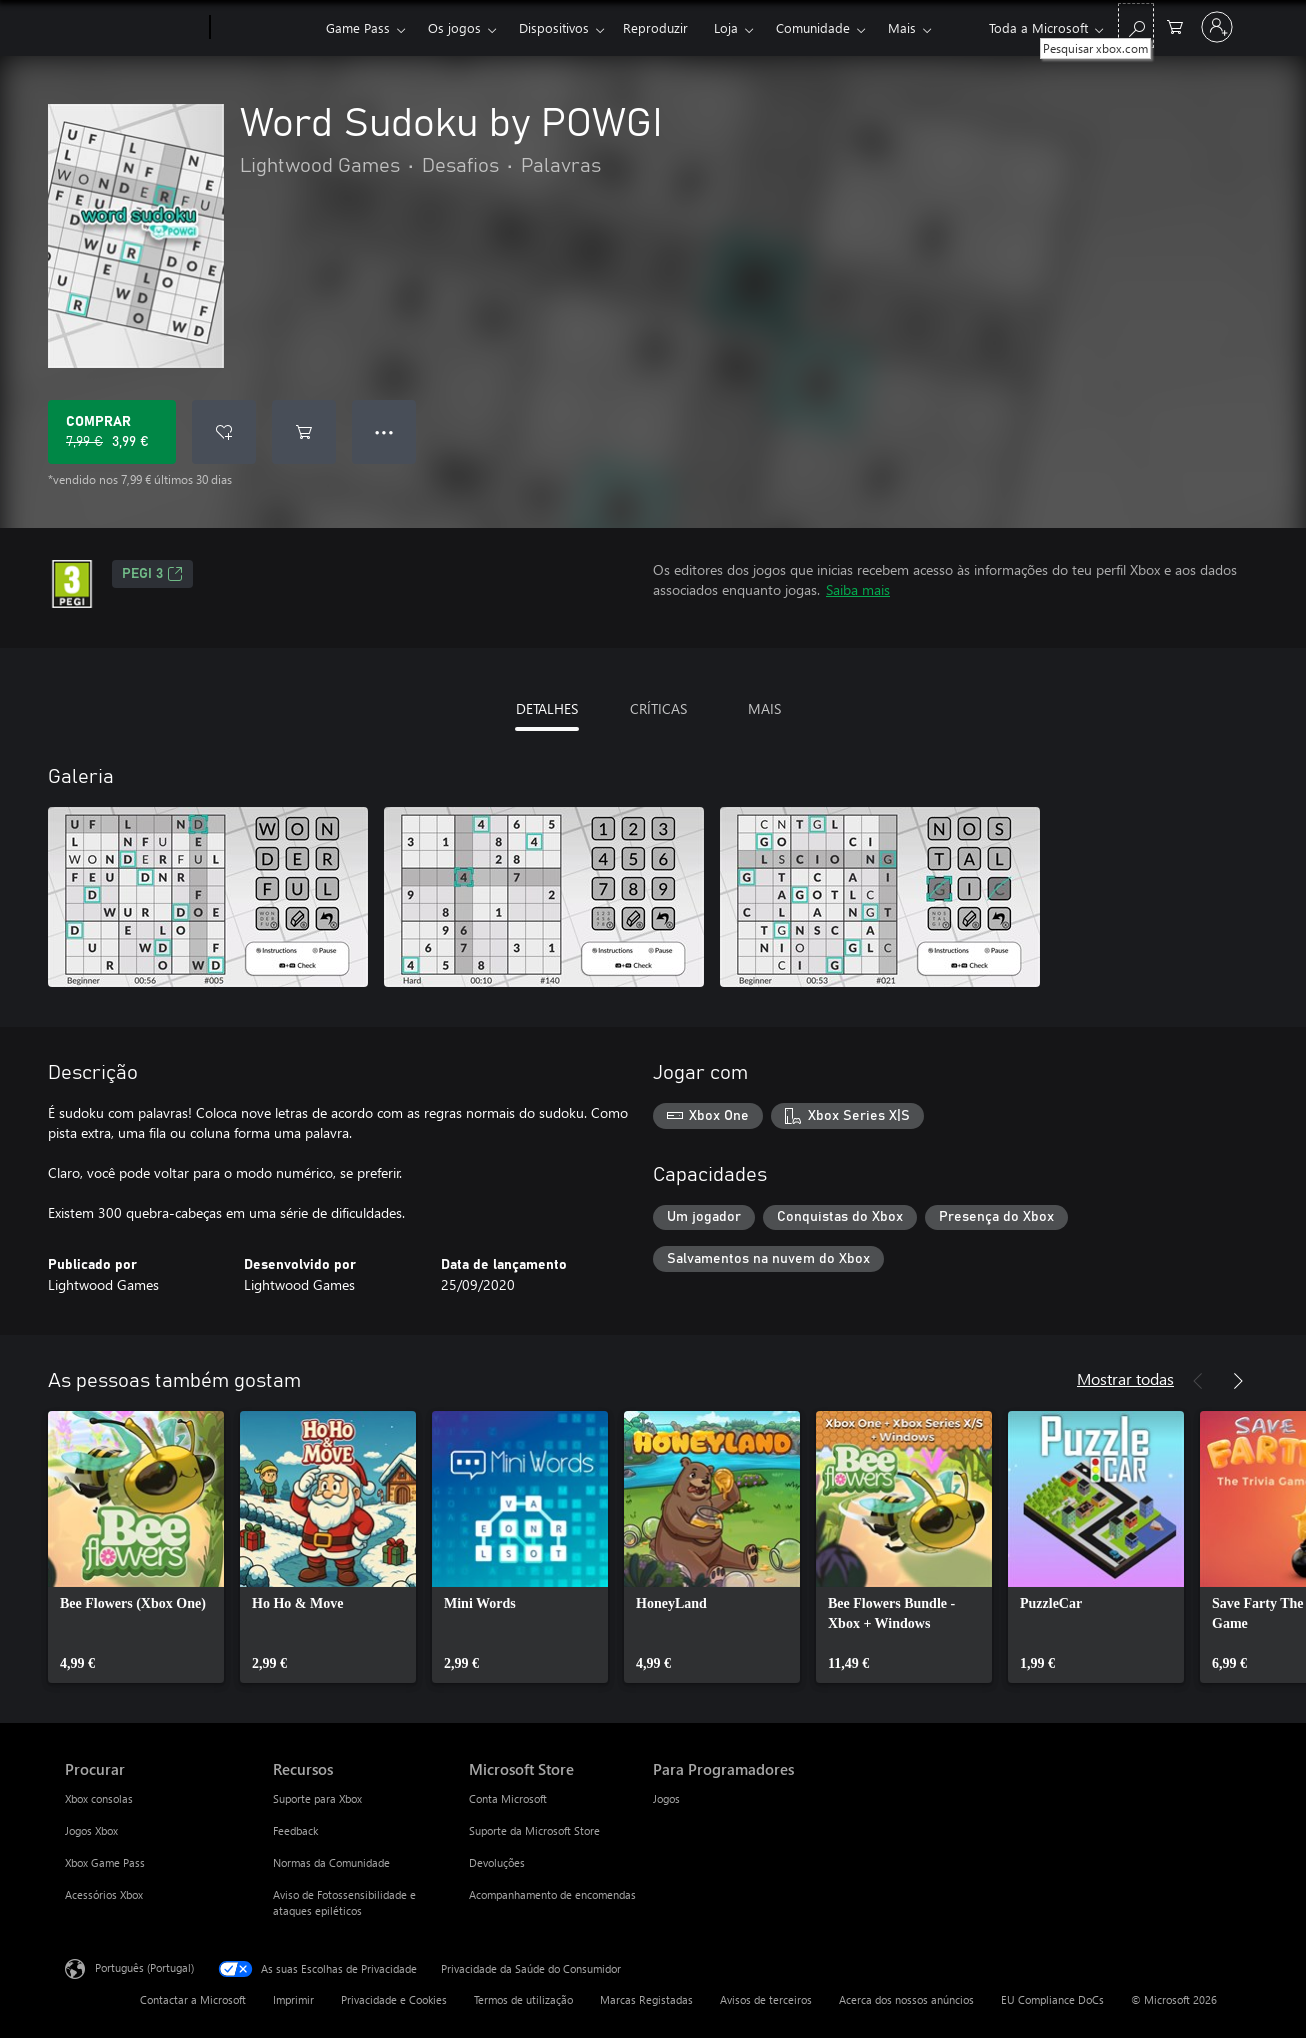 Image resolution: width=1306 pixels, height=2038 pixels. What do you see at coordinates (358, 27) in the screenshot?
I see `Game Pass​` at bounding box center [358, 27].